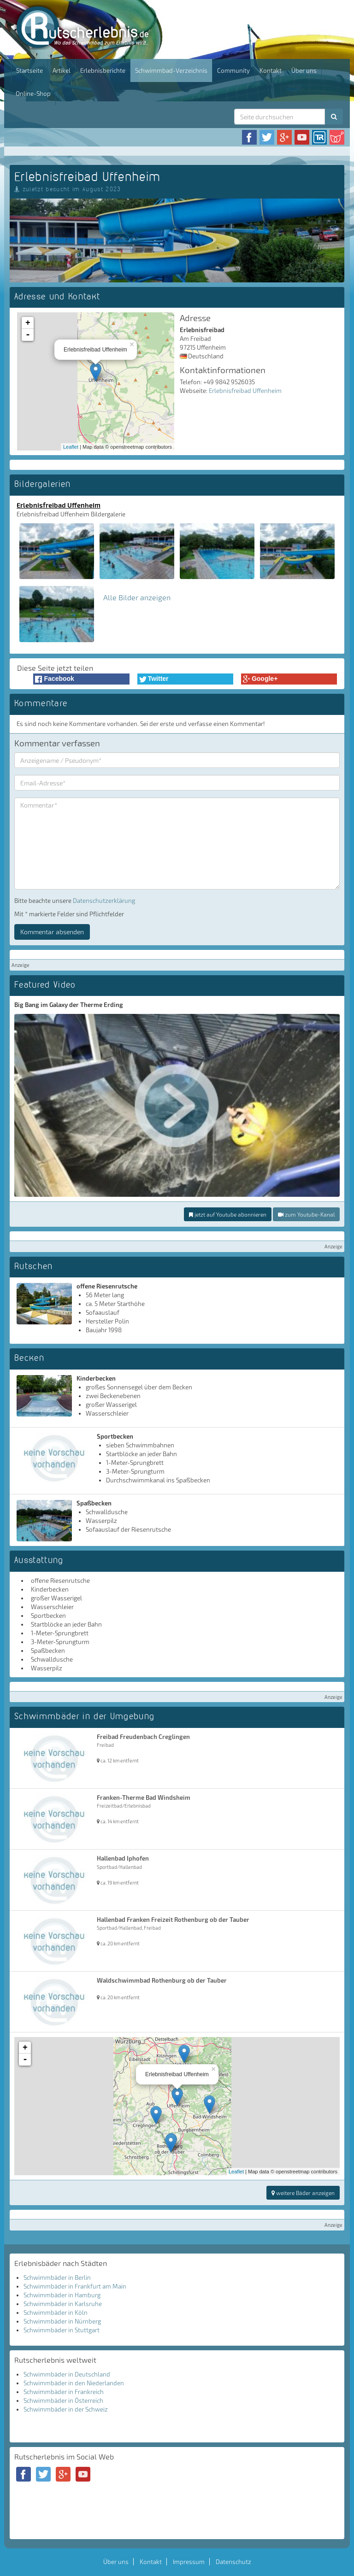 This screenshot has width=354, height=2576. Describe the element at coordinates (33, 93) in the screenshot. I see `Online-Shop` at that location.